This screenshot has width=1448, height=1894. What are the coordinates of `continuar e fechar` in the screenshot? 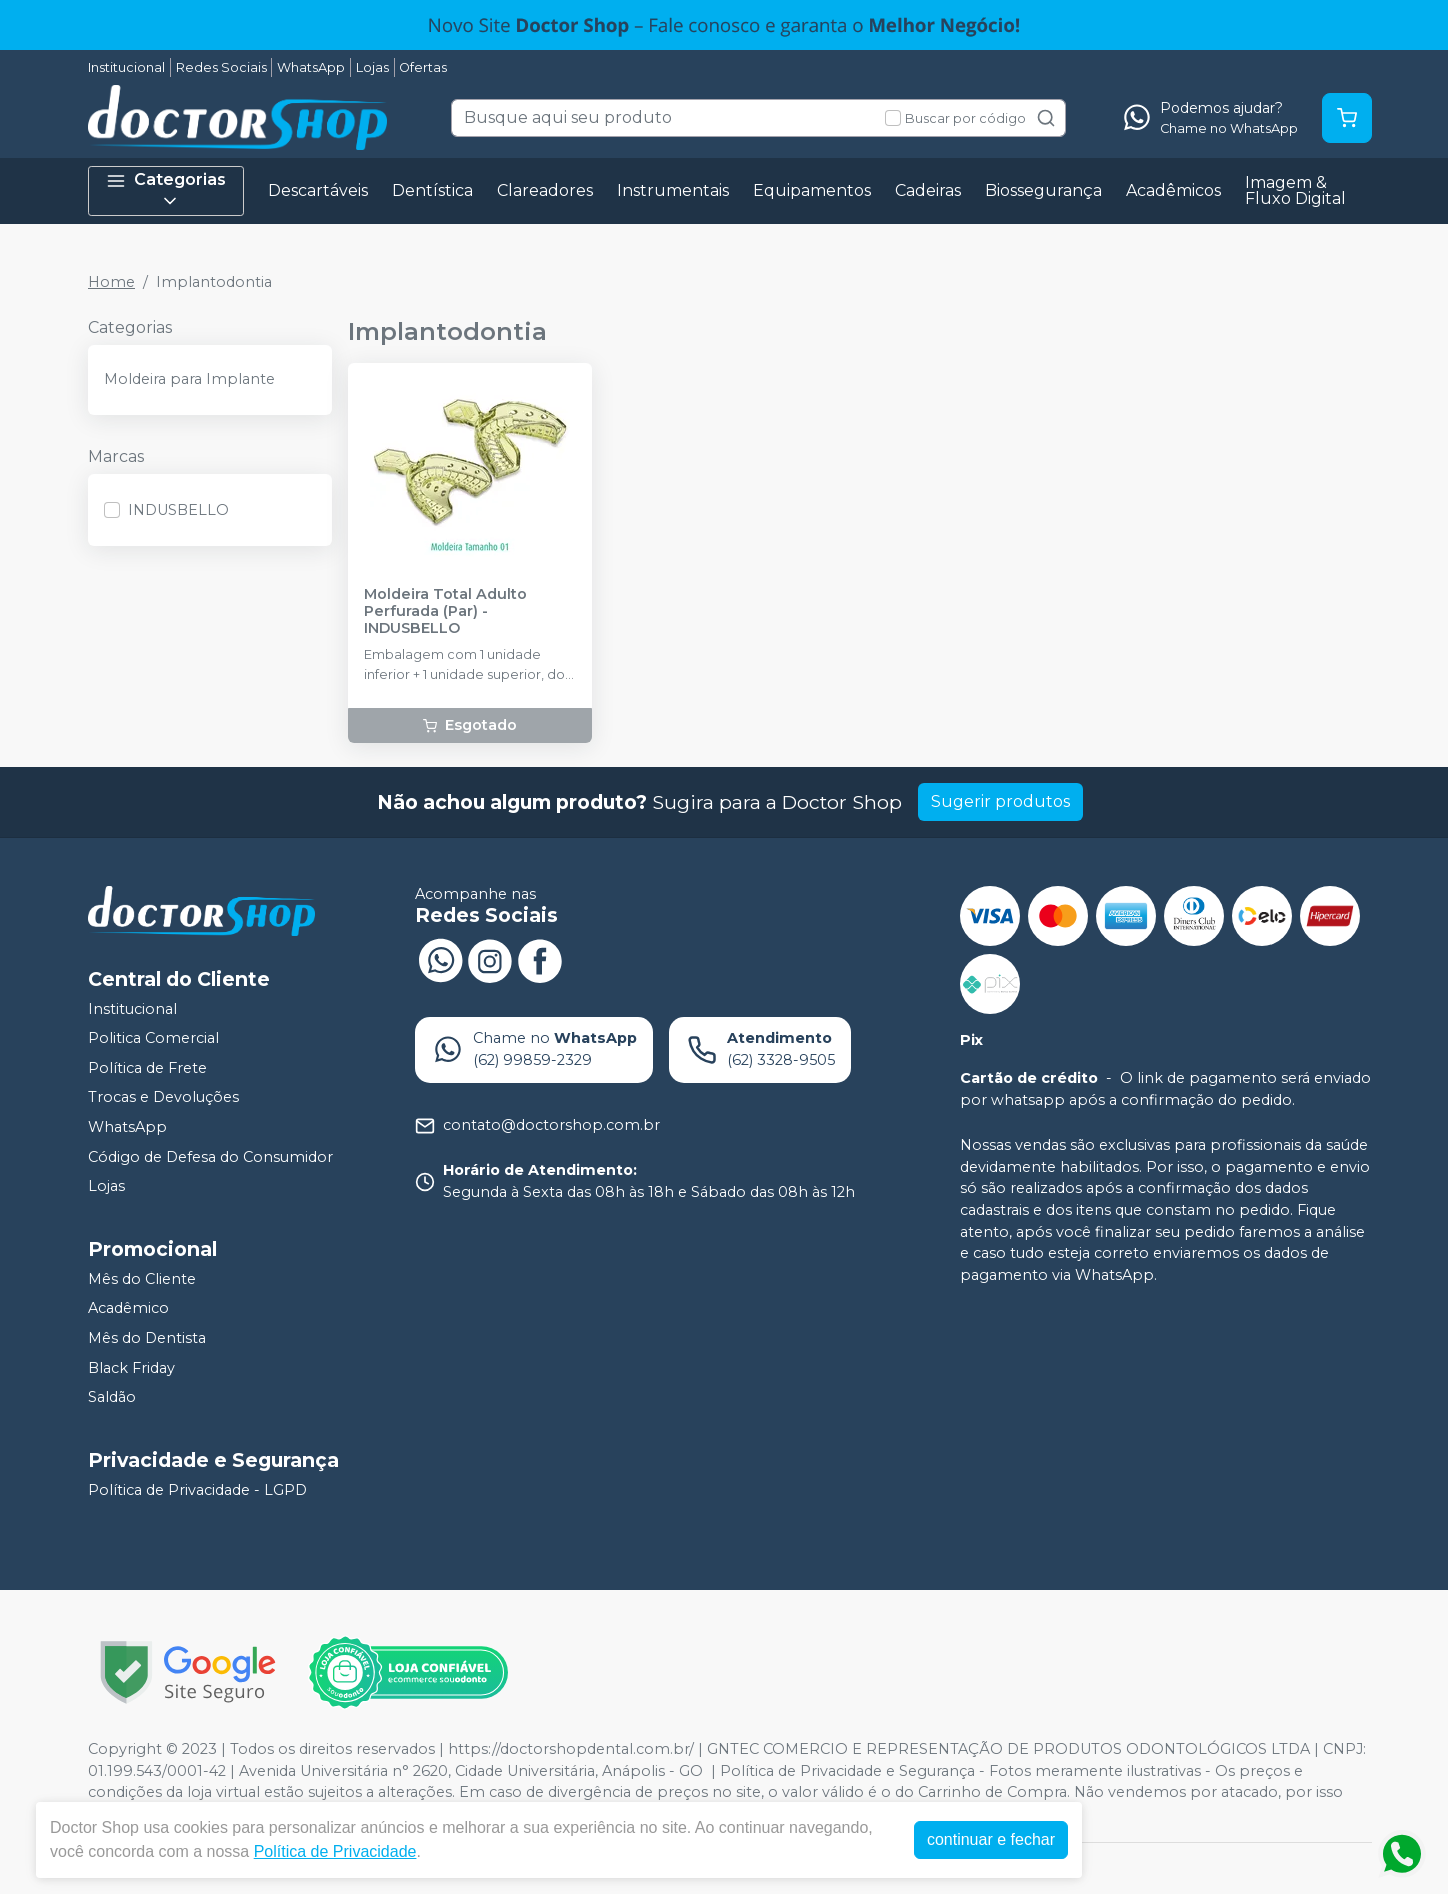 It's located at (991, 1839).